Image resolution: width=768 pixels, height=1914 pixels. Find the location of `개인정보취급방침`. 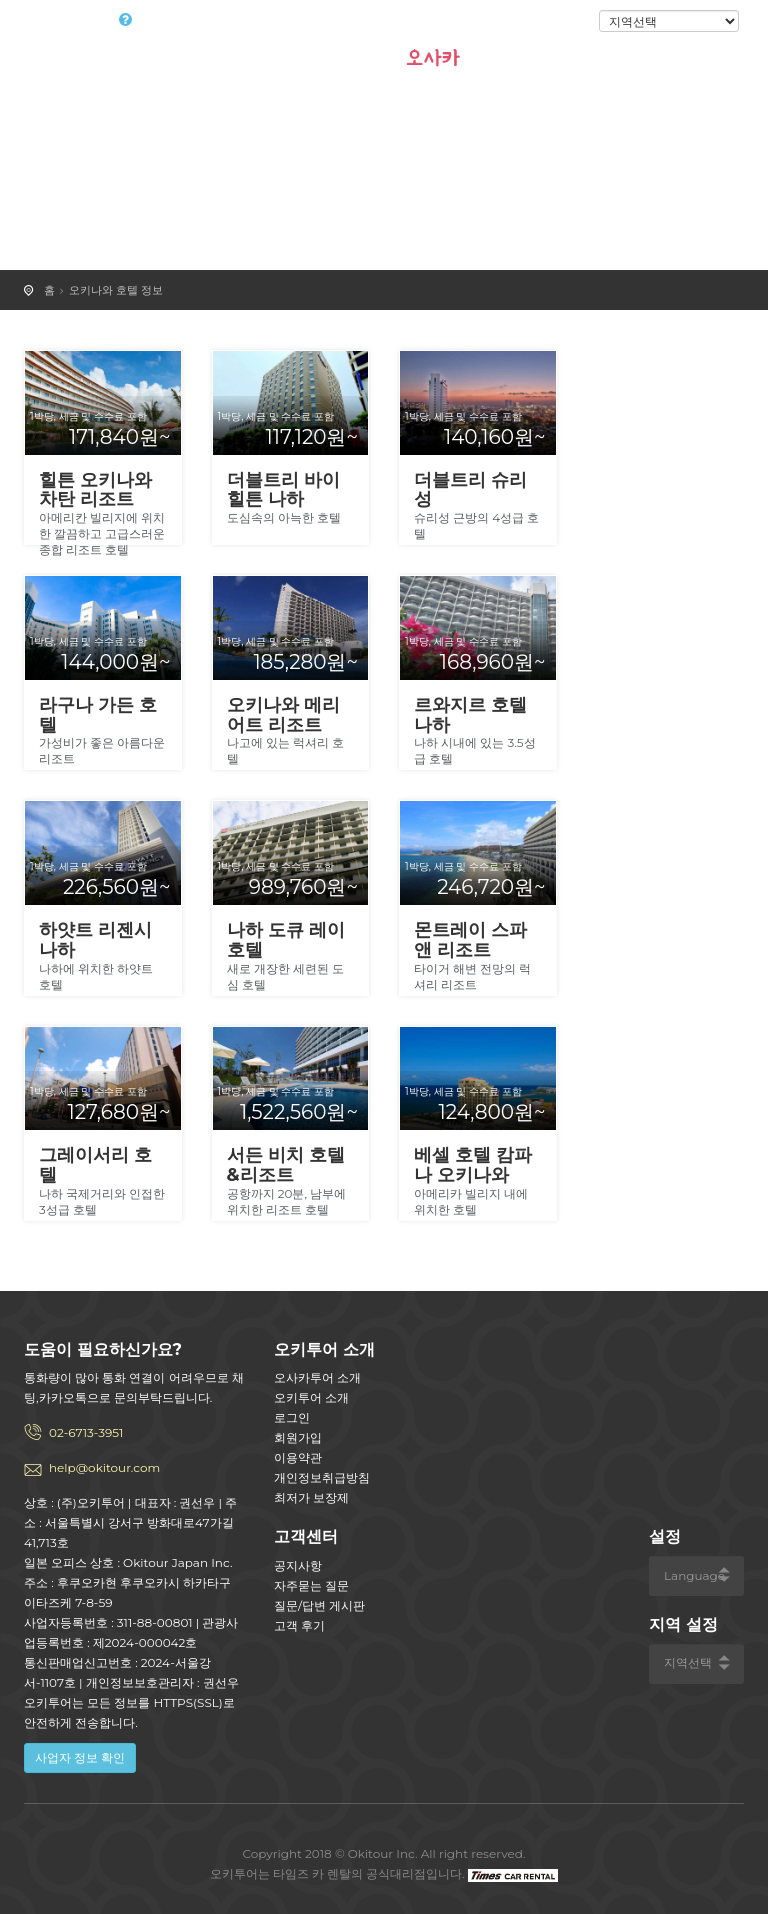

개인정보취급방침 is located at coordinates (322, 1477).